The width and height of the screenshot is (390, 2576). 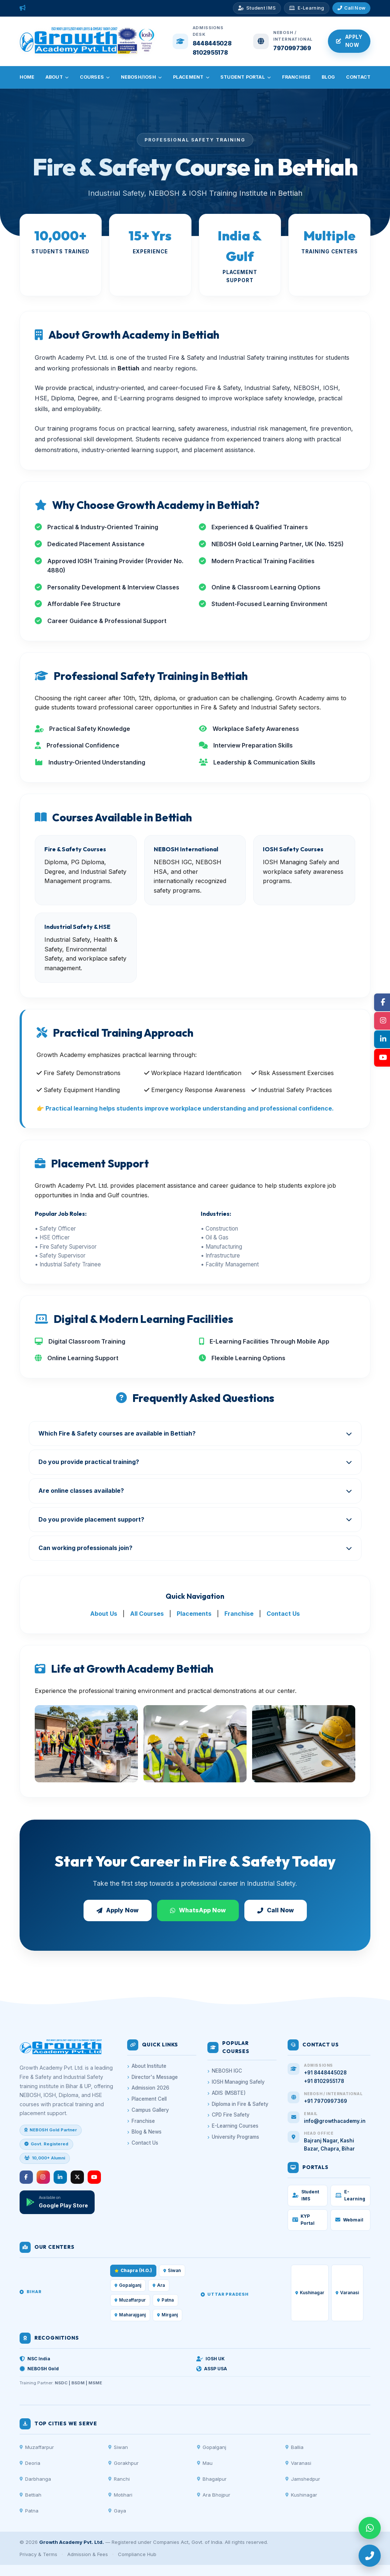 I want to click on Placements, so click(x=194, y=1613).